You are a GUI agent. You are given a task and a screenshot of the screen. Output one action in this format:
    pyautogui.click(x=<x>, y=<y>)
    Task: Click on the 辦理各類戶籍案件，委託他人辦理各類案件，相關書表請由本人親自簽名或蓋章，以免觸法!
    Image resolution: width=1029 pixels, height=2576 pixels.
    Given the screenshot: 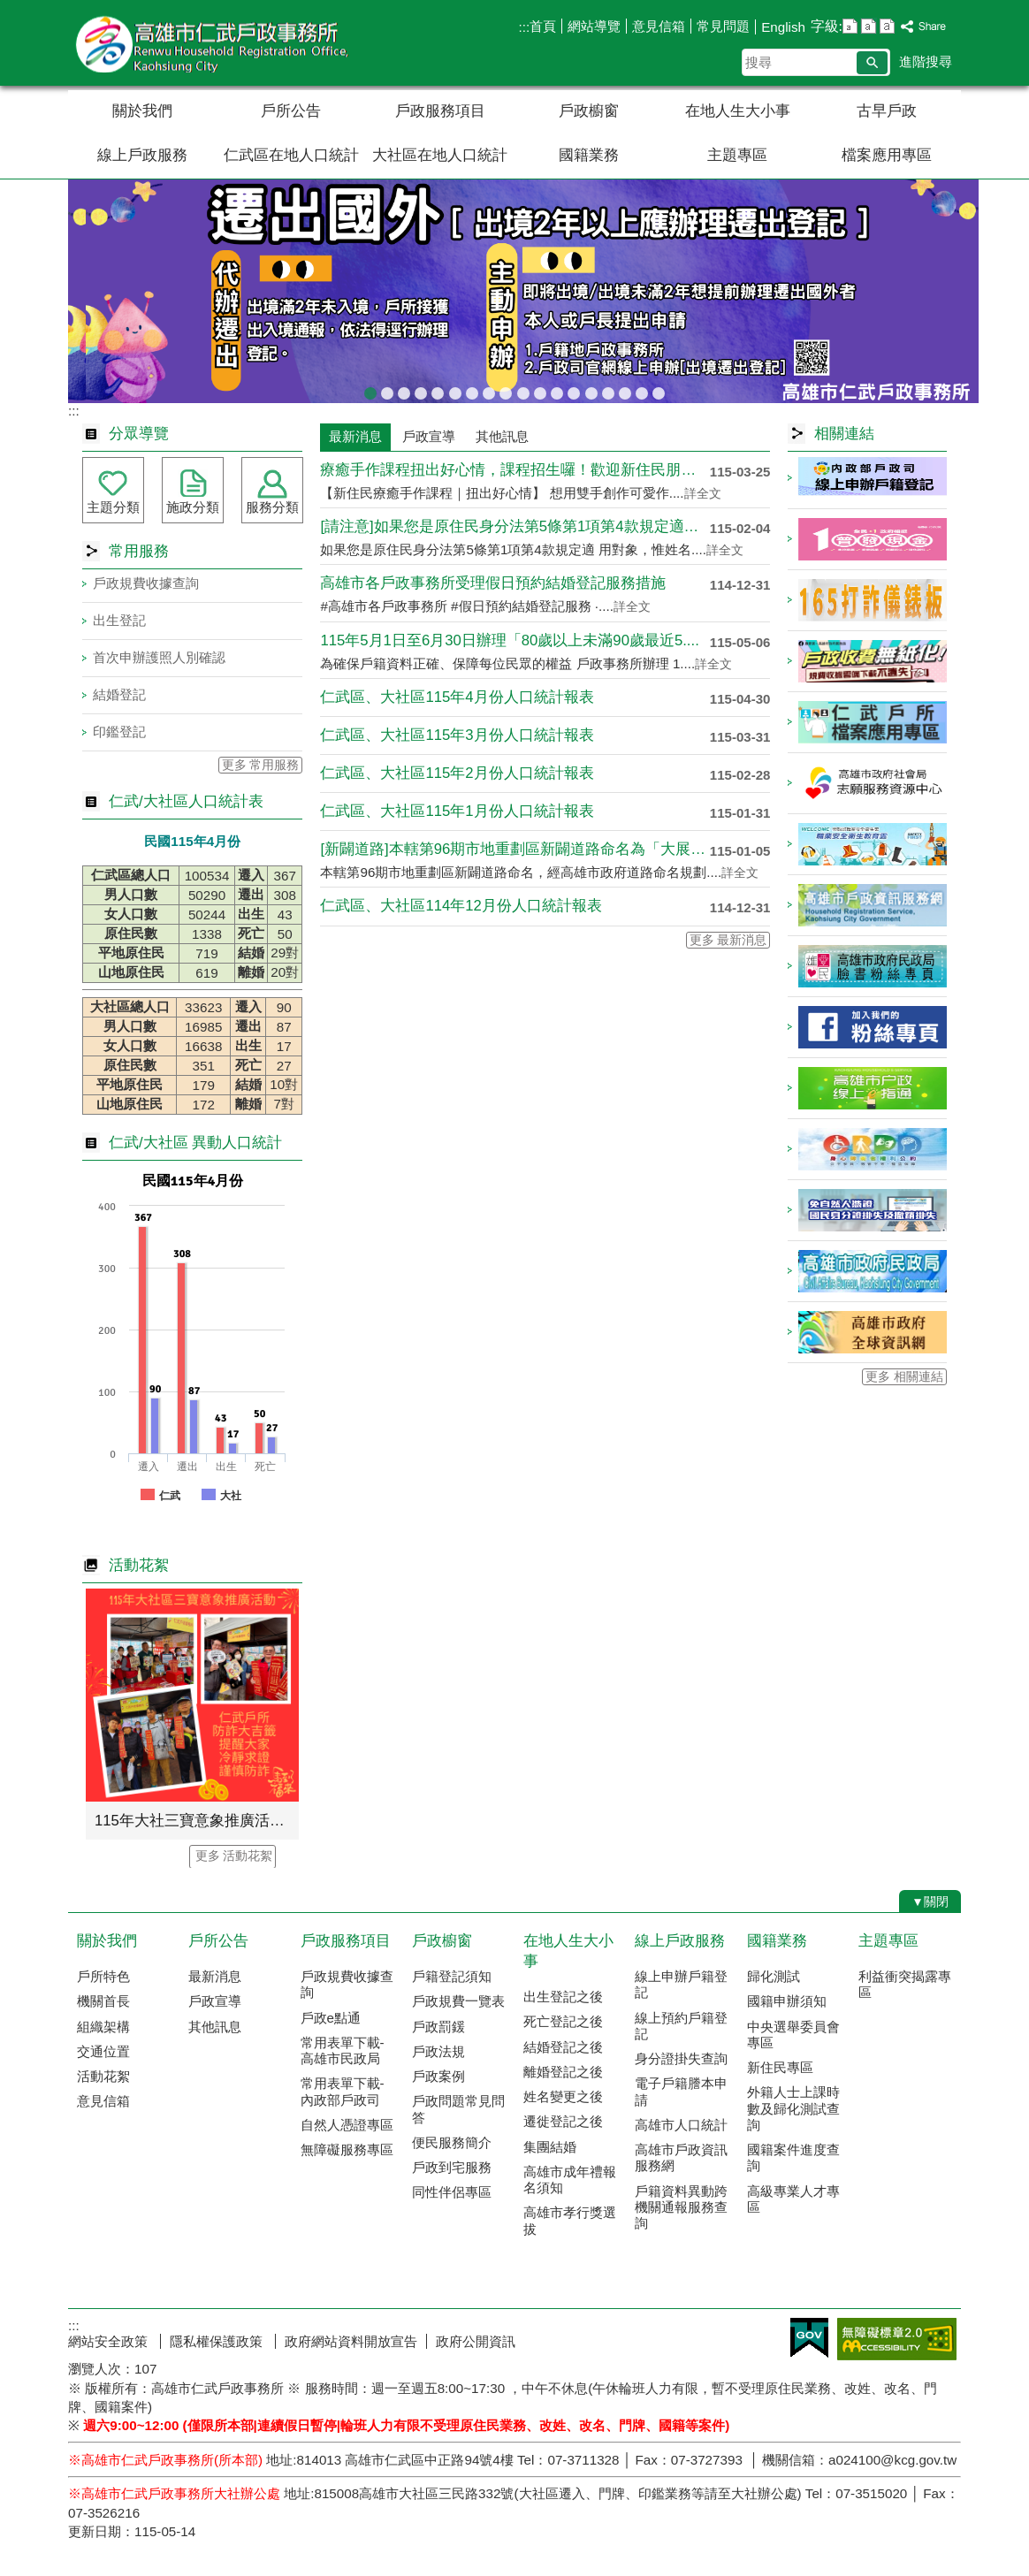 What is the action you would take?
    pyautogui.click(x=472, y=390)
    